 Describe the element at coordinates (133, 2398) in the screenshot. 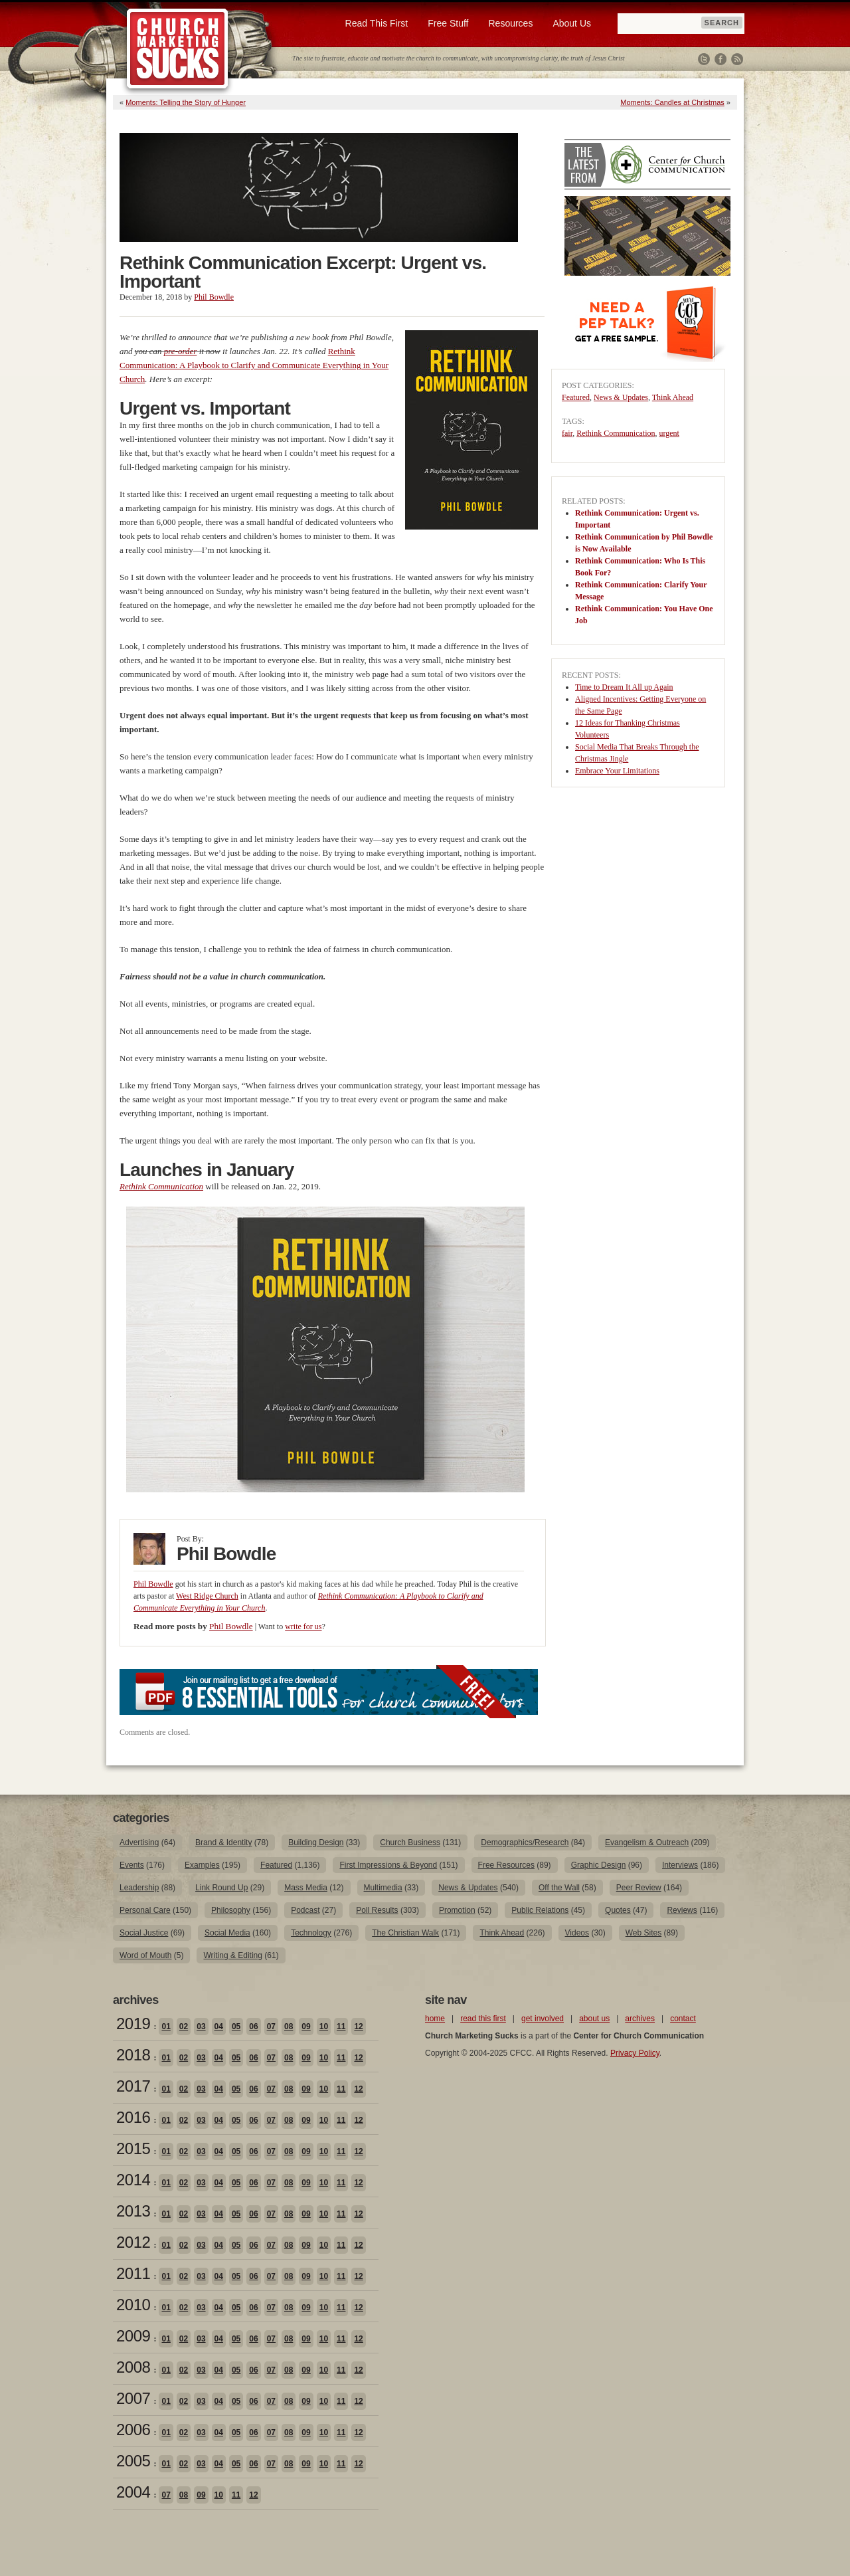

I see `2007` at that location.